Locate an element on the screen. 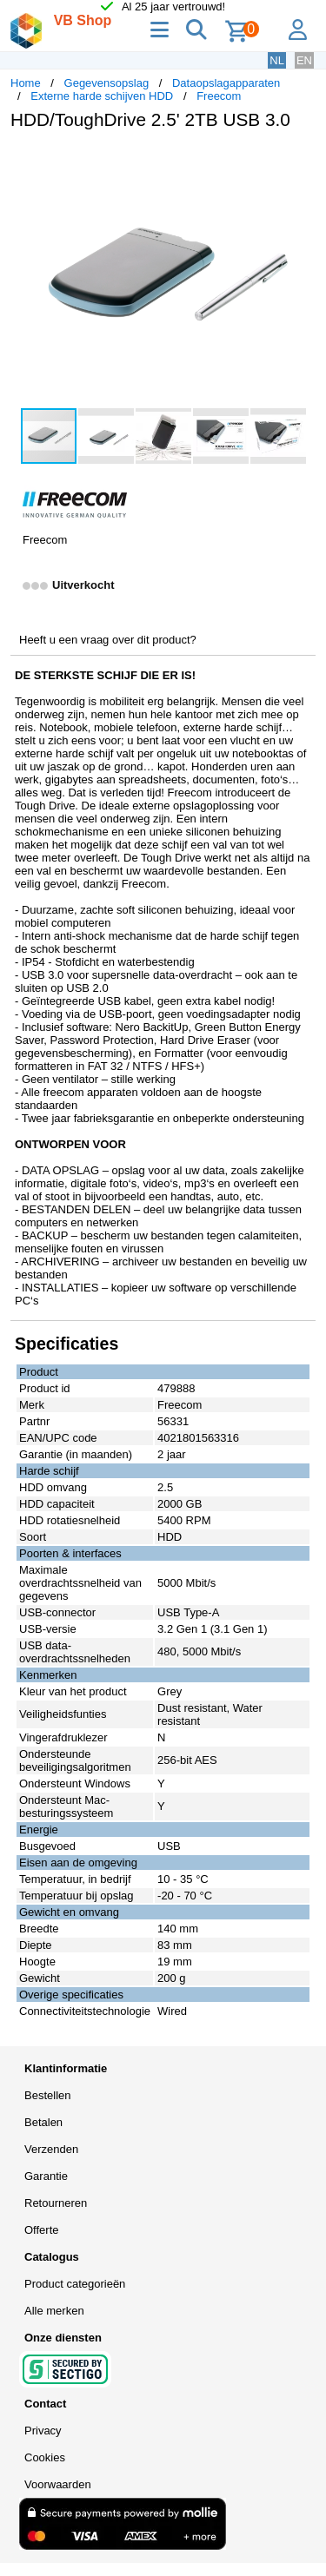 This screenshot has width=326, height=2576. Retourneren is located at coordinates (55, 2202).